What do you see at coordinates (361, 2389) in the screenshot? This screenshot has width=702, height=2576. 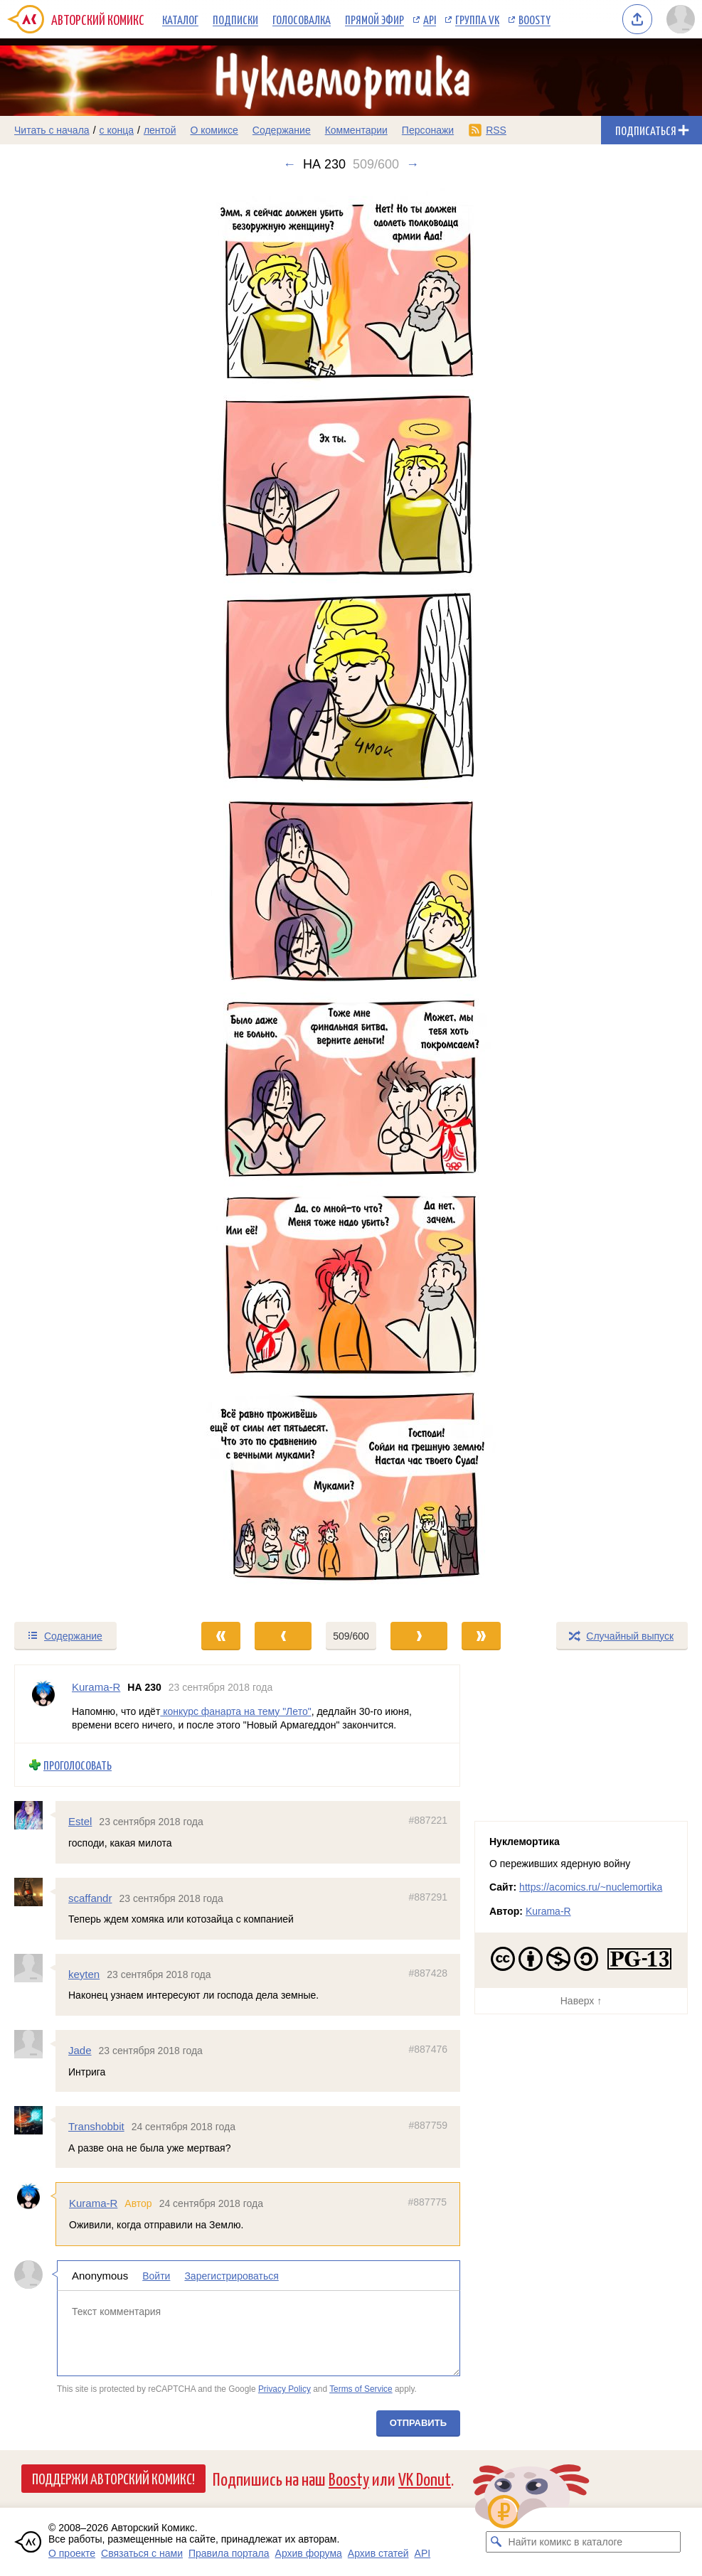 I see `Terms of Service` at bounding box center [361, 2389].